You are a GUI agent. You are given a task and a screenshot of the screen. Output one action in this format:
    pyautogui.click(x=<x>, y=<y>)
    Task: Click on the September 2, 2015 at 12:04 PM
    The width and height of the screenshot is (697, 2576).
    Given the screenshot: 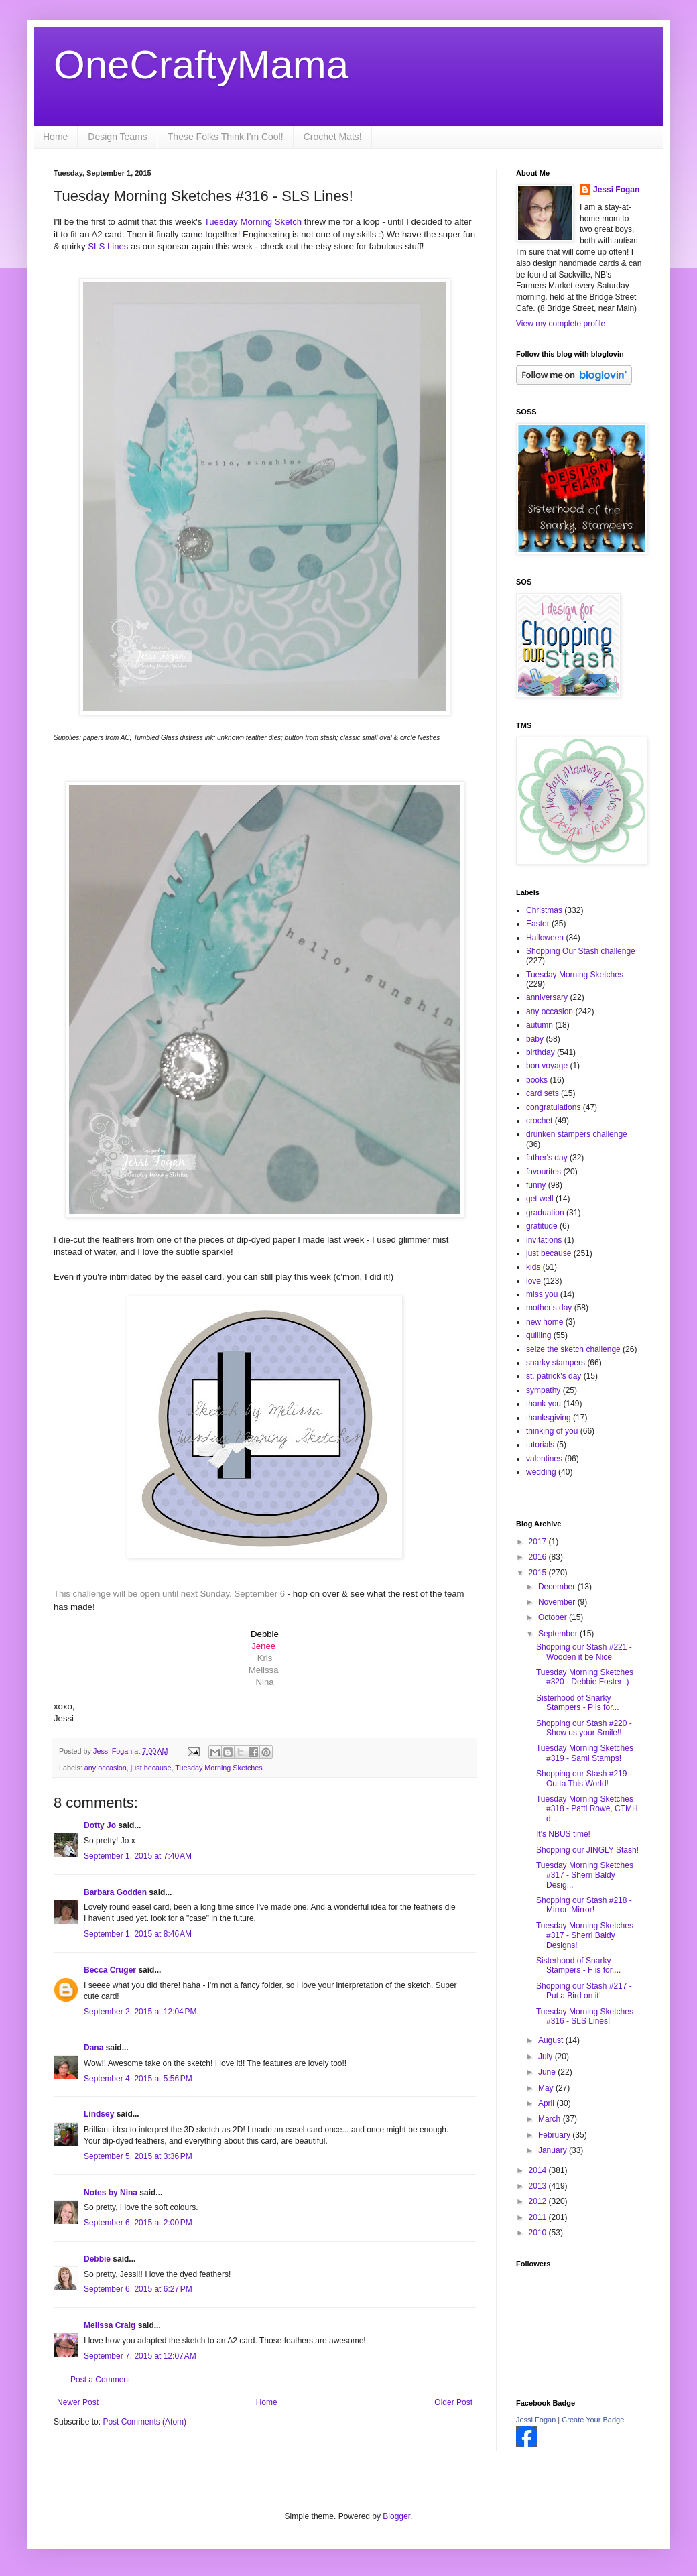 What is the action you would take?
    pyautogui.click(x=140, y=2011)
    